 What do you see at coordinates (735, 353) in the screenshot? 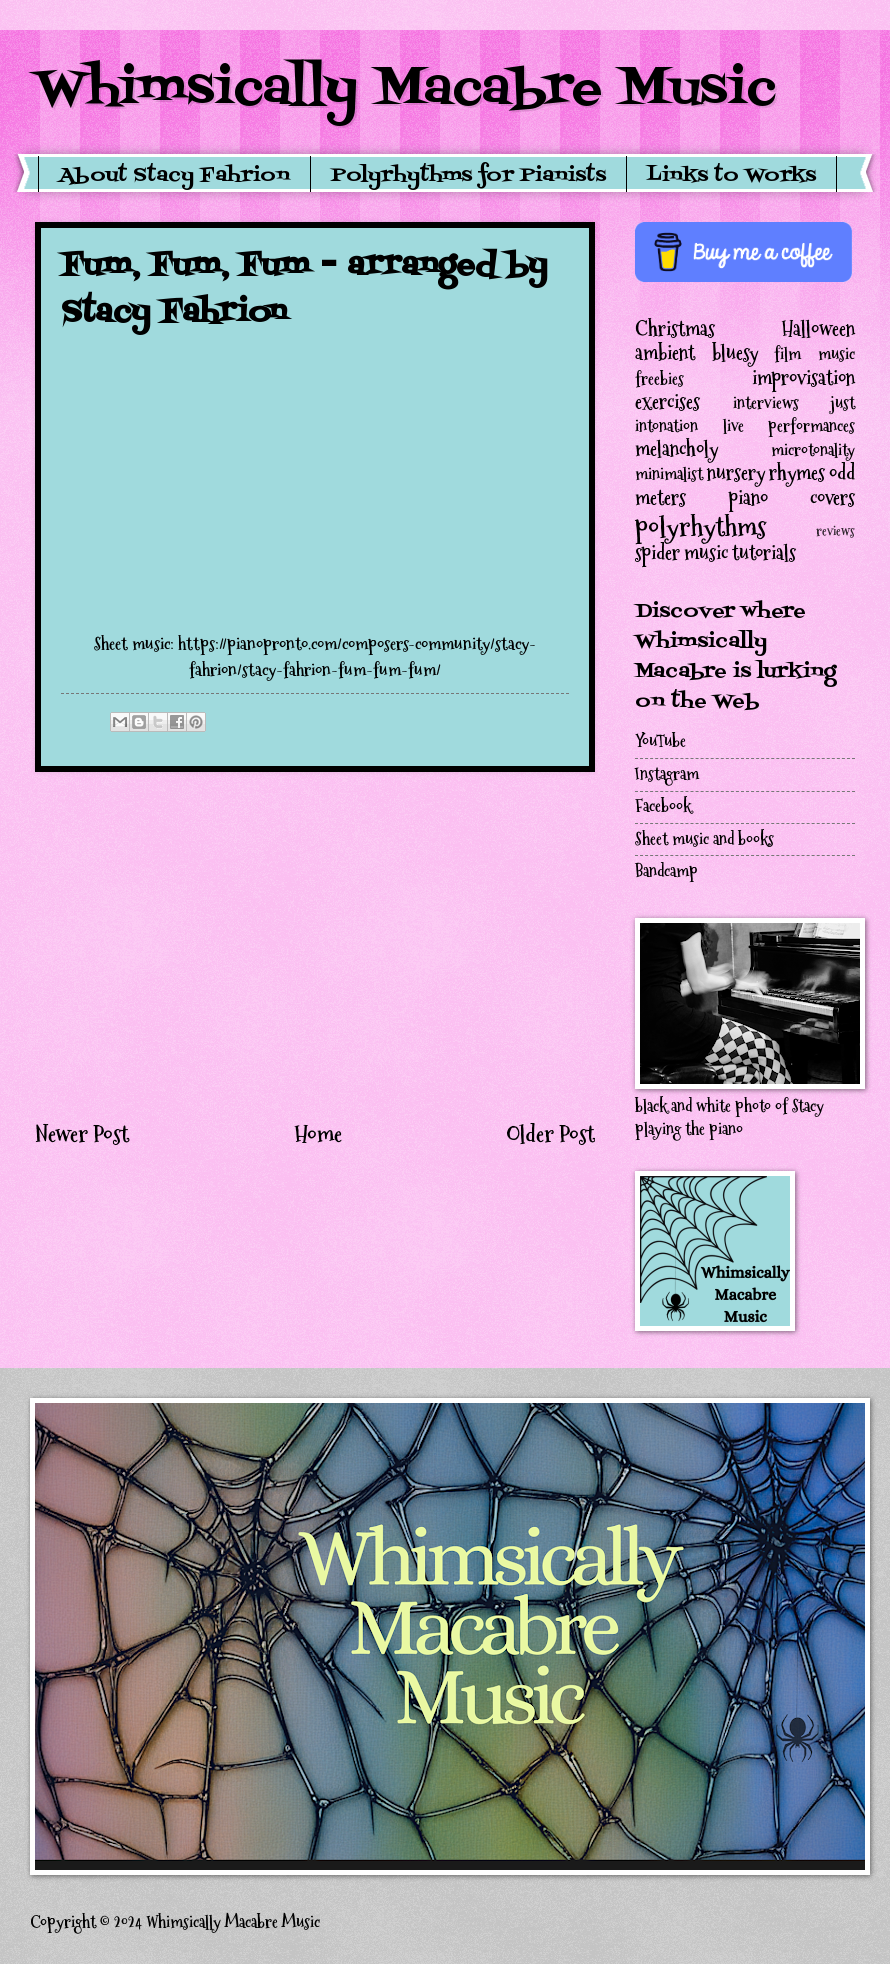
I see `bluesy` at bounding box center [735, 353].